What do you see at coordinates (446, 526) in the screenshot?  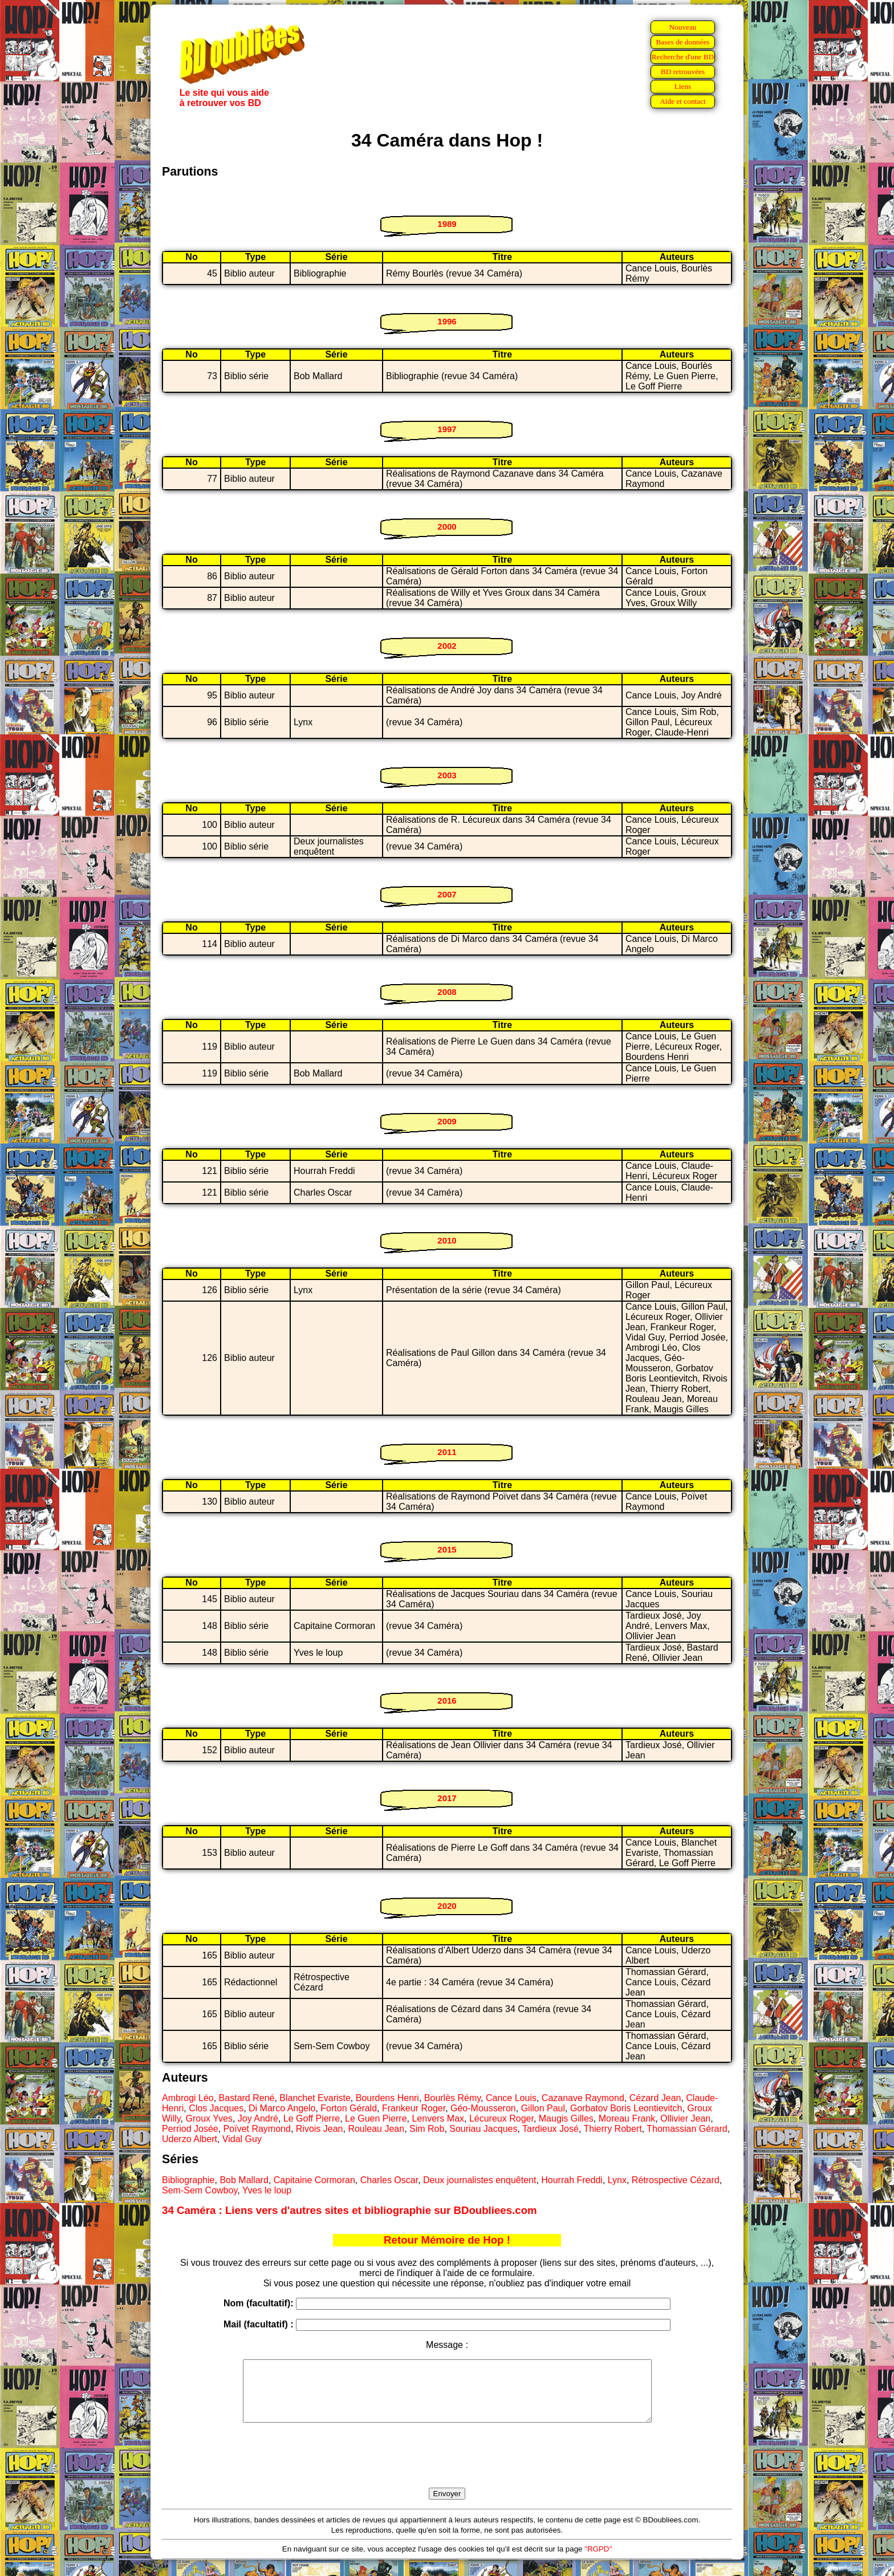 I see `2000` at bounding box center [446, 526].